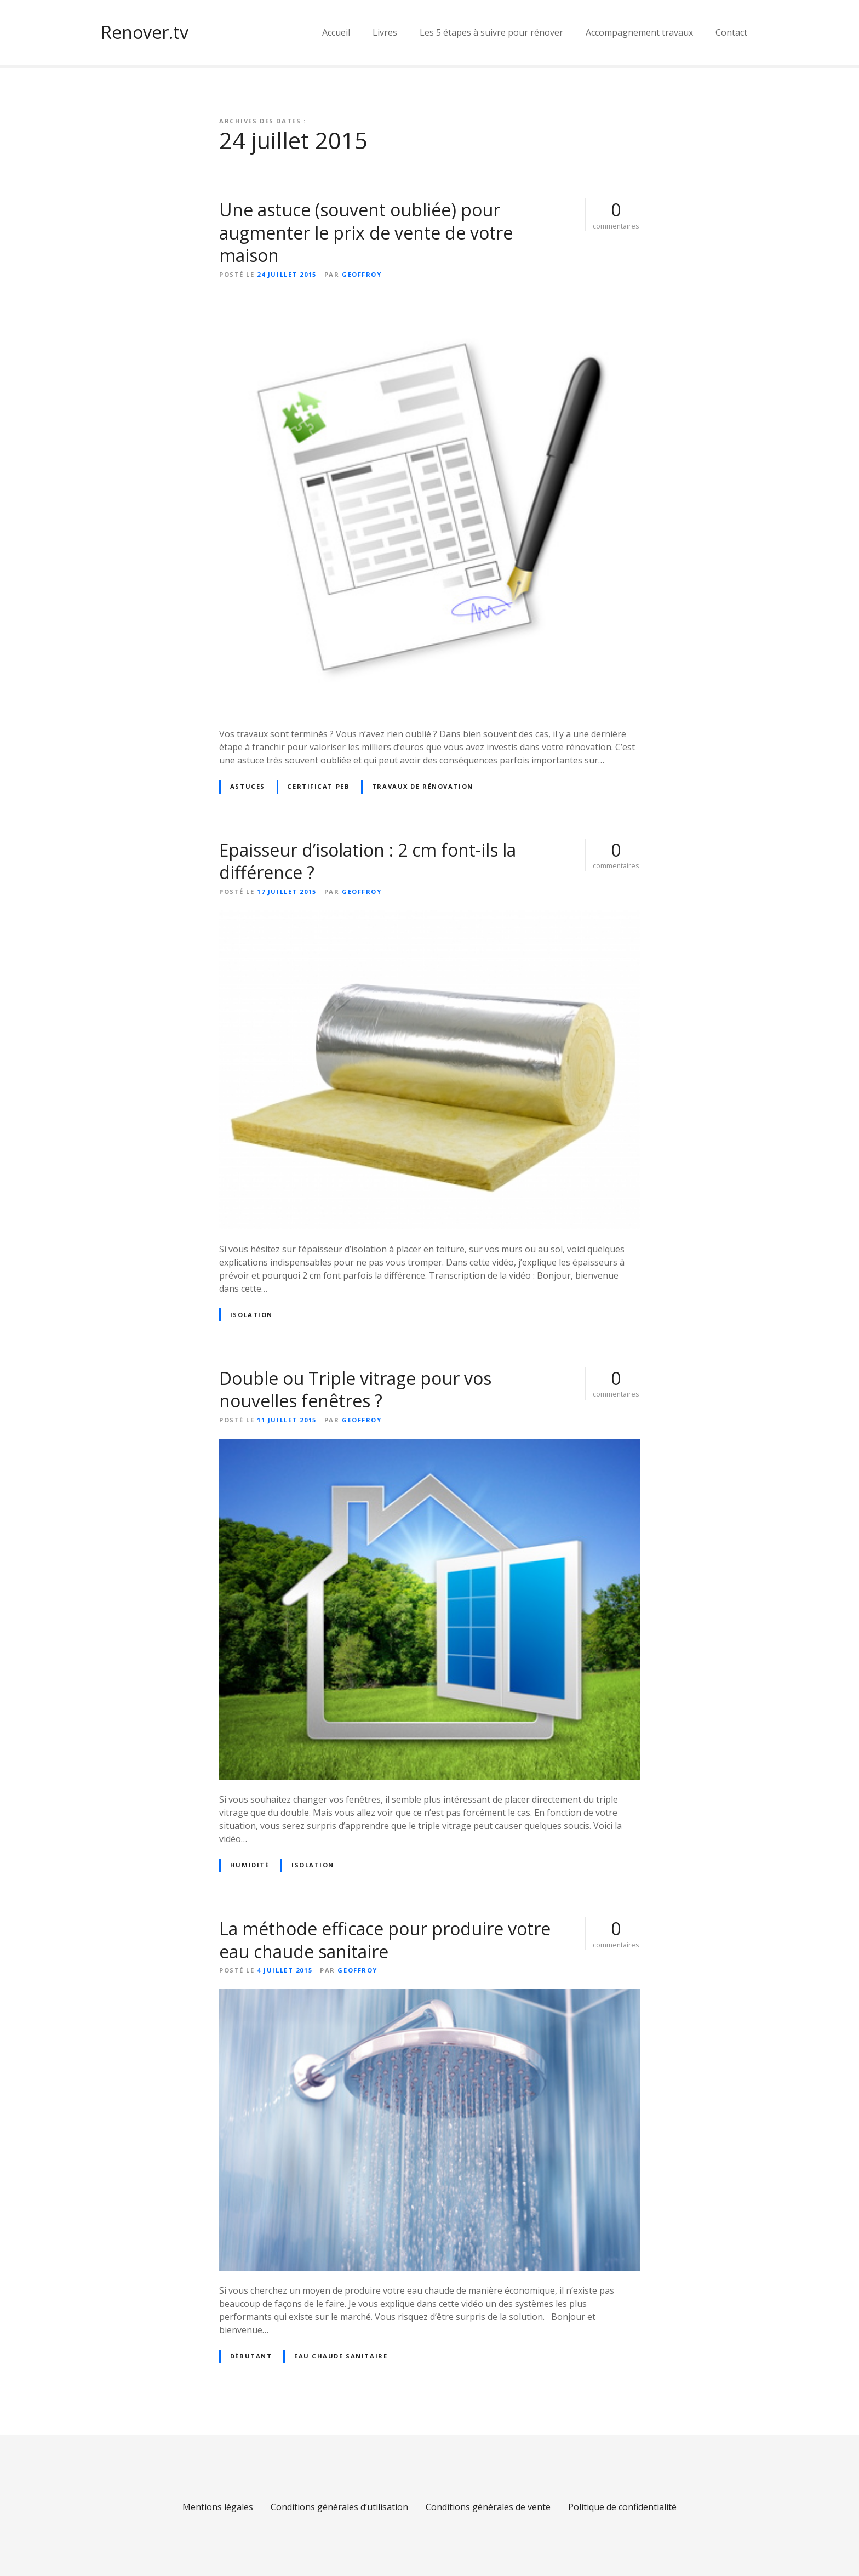 This screenshot has height=2576, width=859. Describe the element at coordinates (144, 32) in the screenshot. I see `Renover.tv` at that location.